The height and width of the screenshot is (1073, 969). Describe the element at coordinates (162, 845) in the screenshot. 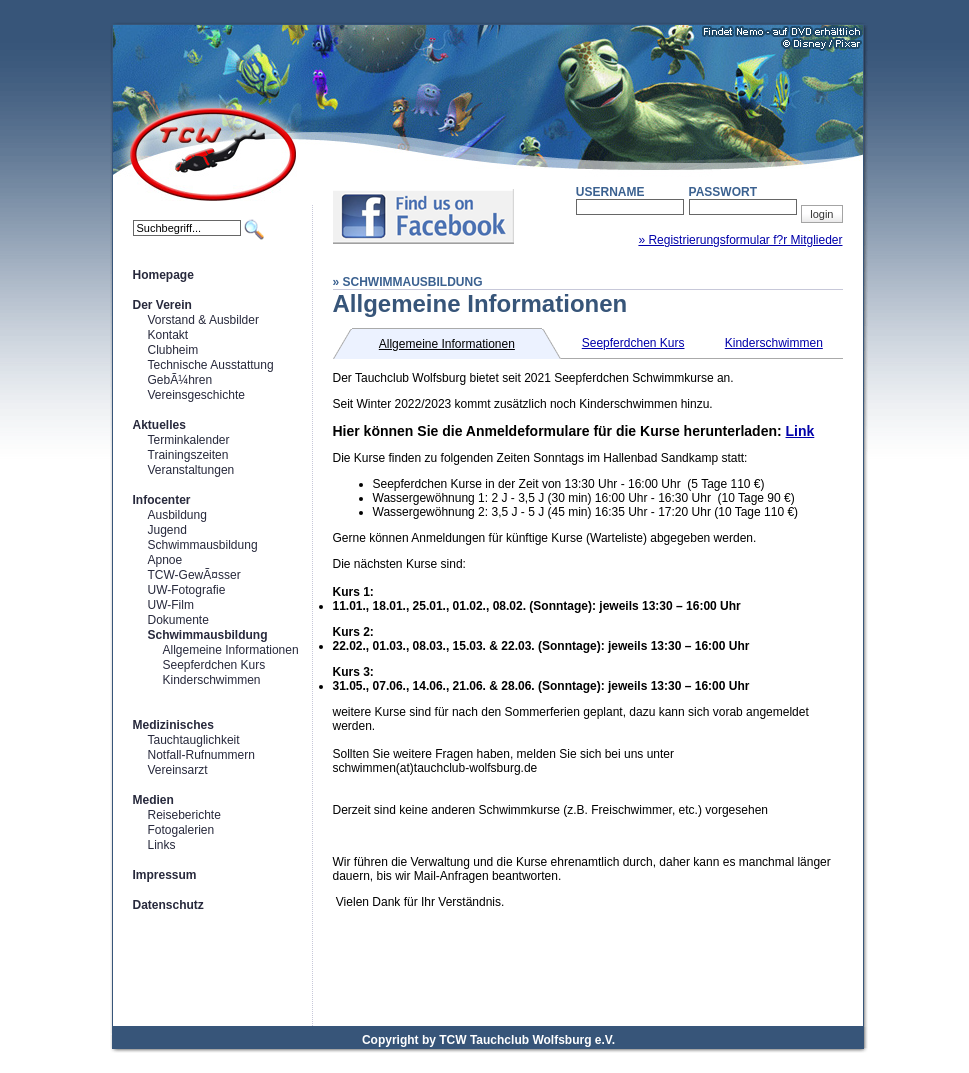

I see `Links` at that location.